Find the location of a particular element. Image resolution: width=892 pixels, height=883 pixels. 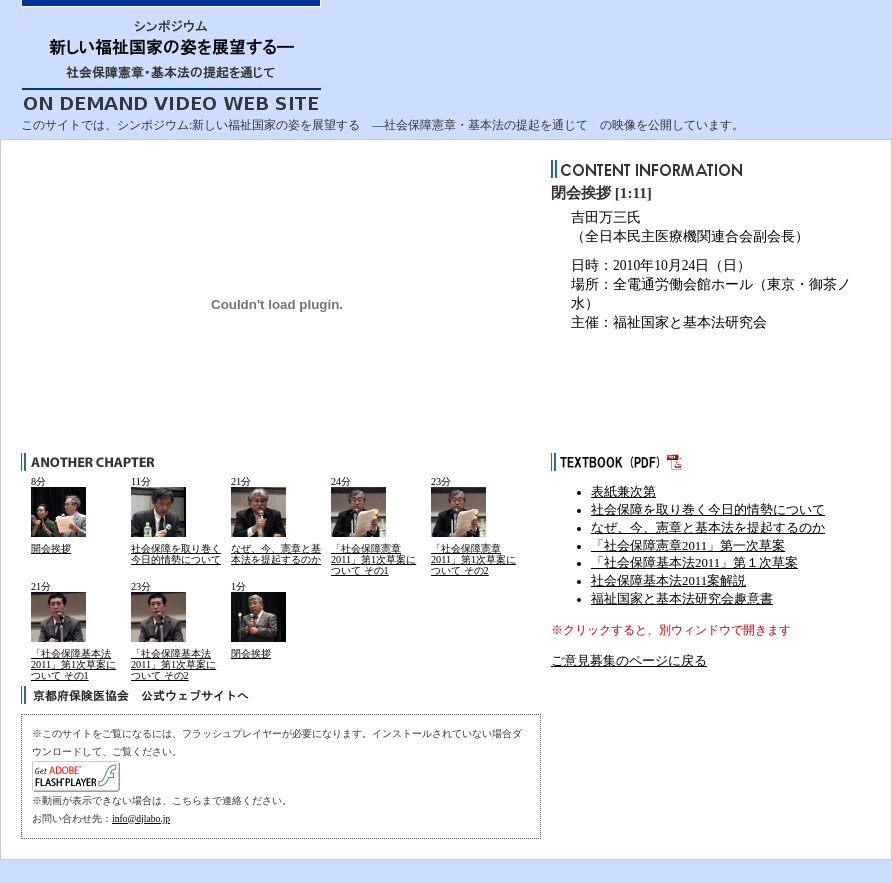

info@djlabo.jp is located at coordinates (141, 818).